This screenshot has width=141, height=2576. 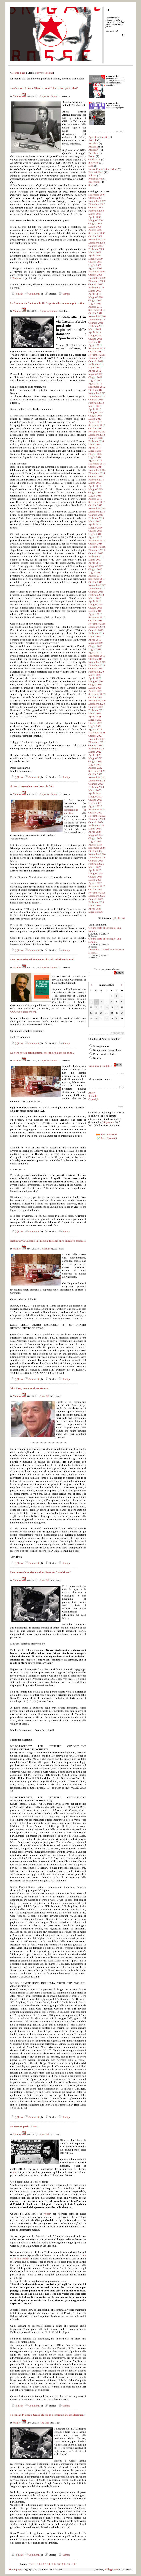 What do you see at coordinates (93, 152) in the screenshot?
I see `Dal libro` at bounding box center [93, 152].